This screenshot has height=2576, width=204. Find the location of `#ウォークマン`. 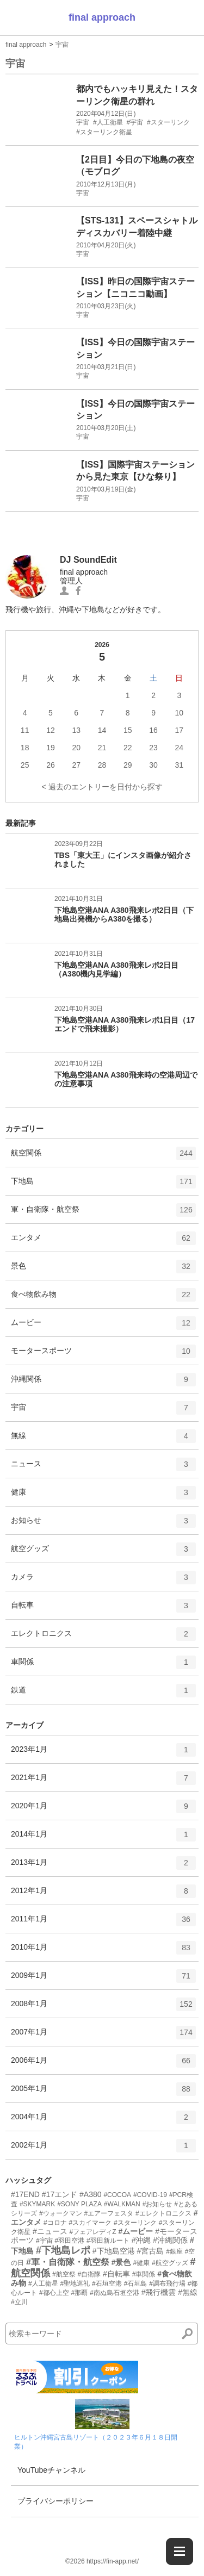

#ウォークマン is located at coordinates (60, 2213).